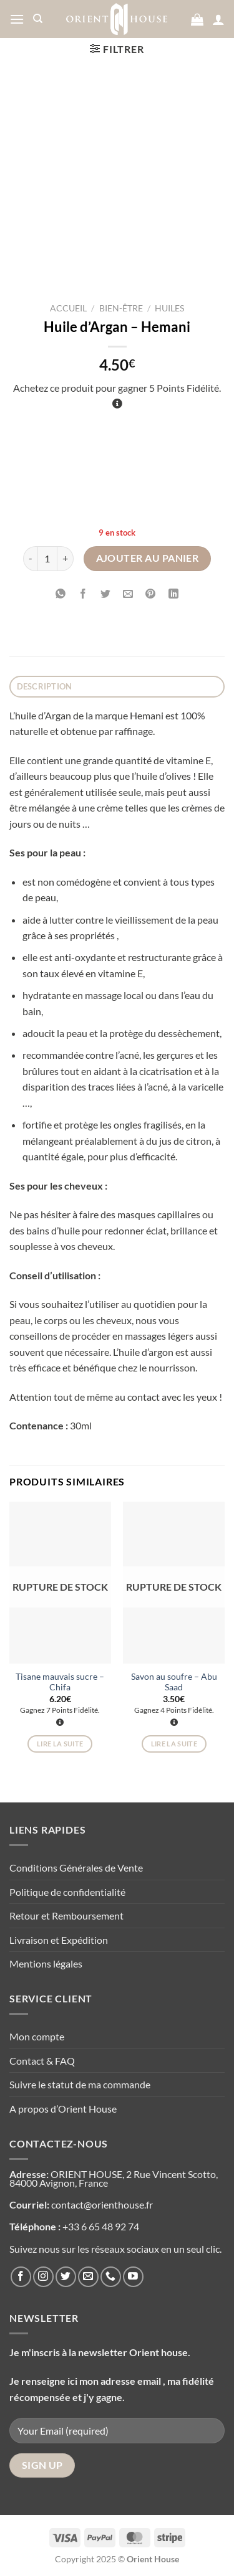  What do you see at coordinates (133, 2276) in the screenshot?
I see `[Nous suivre sur Youtube]` at bounding box center [133, 2276].